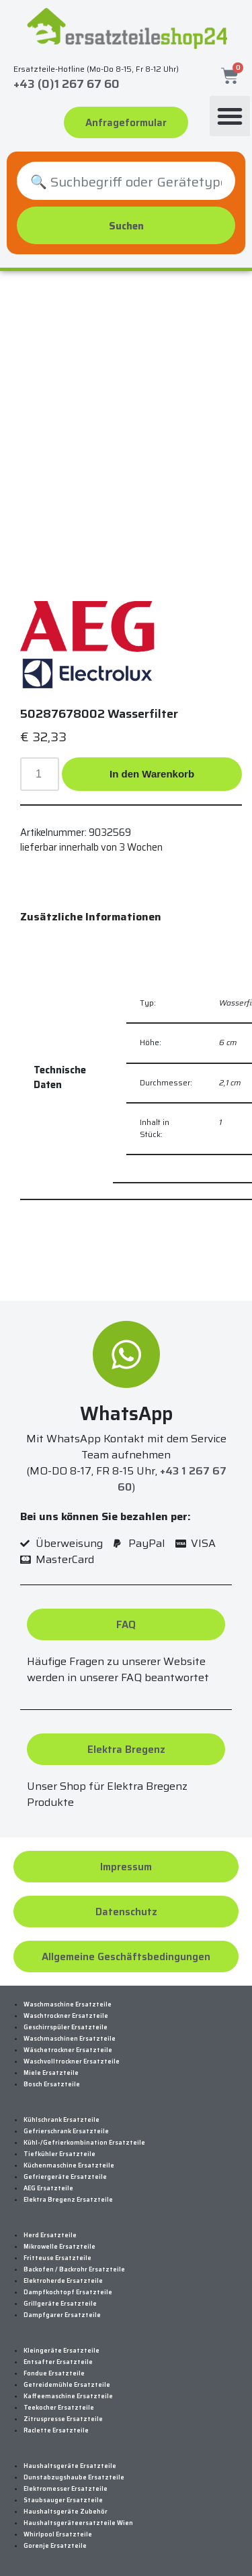 This screenshot has height=2576, width=252. Describe the element at coordinates (74, 2477) in the screenshot. I see `Dunstabzugshaube Ersatzteile` at that location.